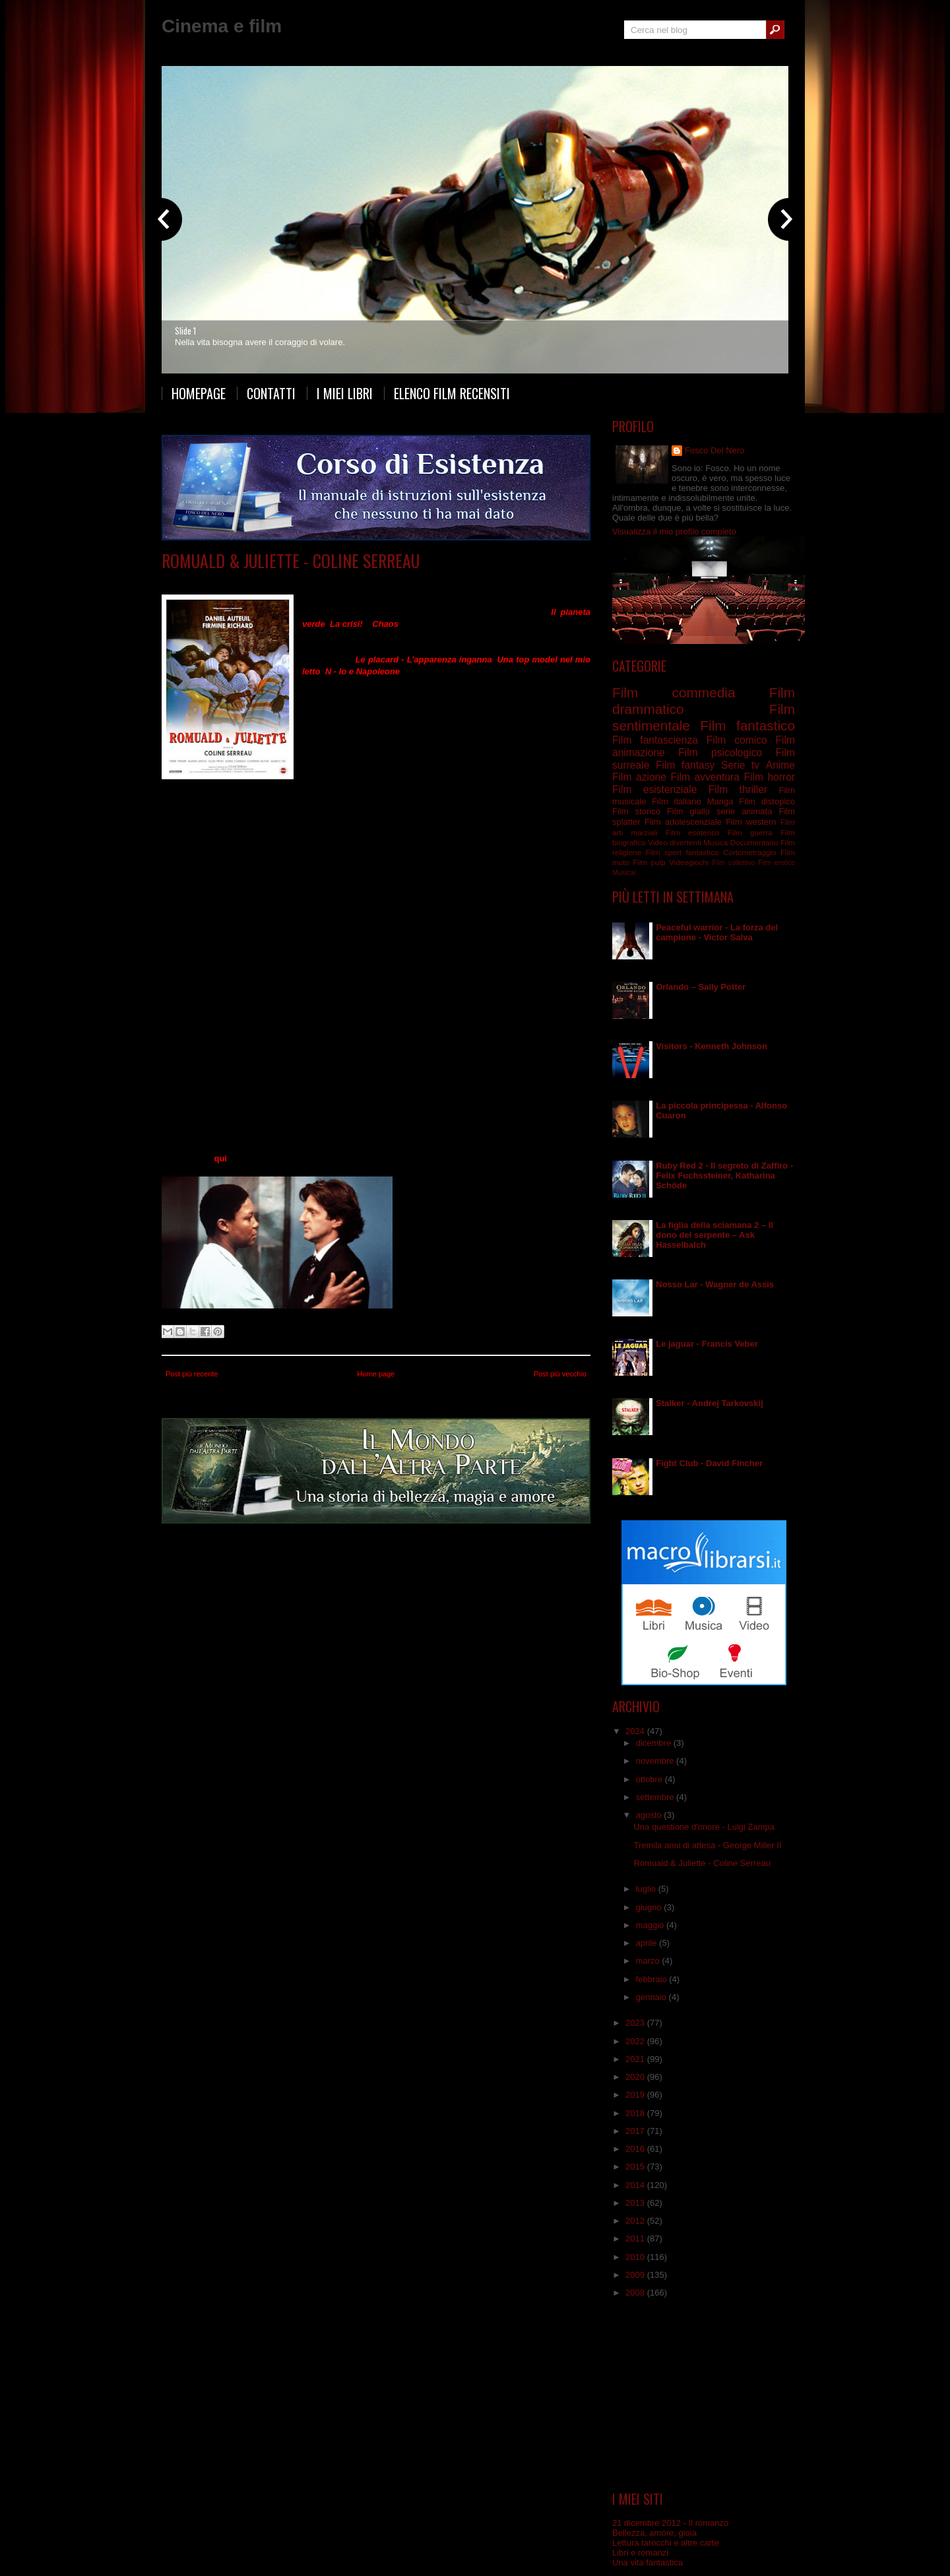 Image resolution: width=950 pixels, height=2576 pixels. Describe the element at coordinates (636, 2185) in the screenshot. I see `2014` at that location.